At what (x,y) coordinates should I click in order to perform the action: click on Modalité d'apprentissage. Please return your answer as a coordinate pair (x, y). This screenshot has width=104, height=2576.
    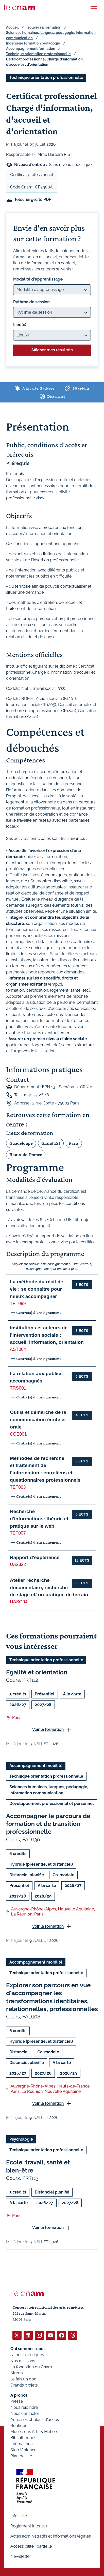
    Looking at the image, I should click on (38, 279).